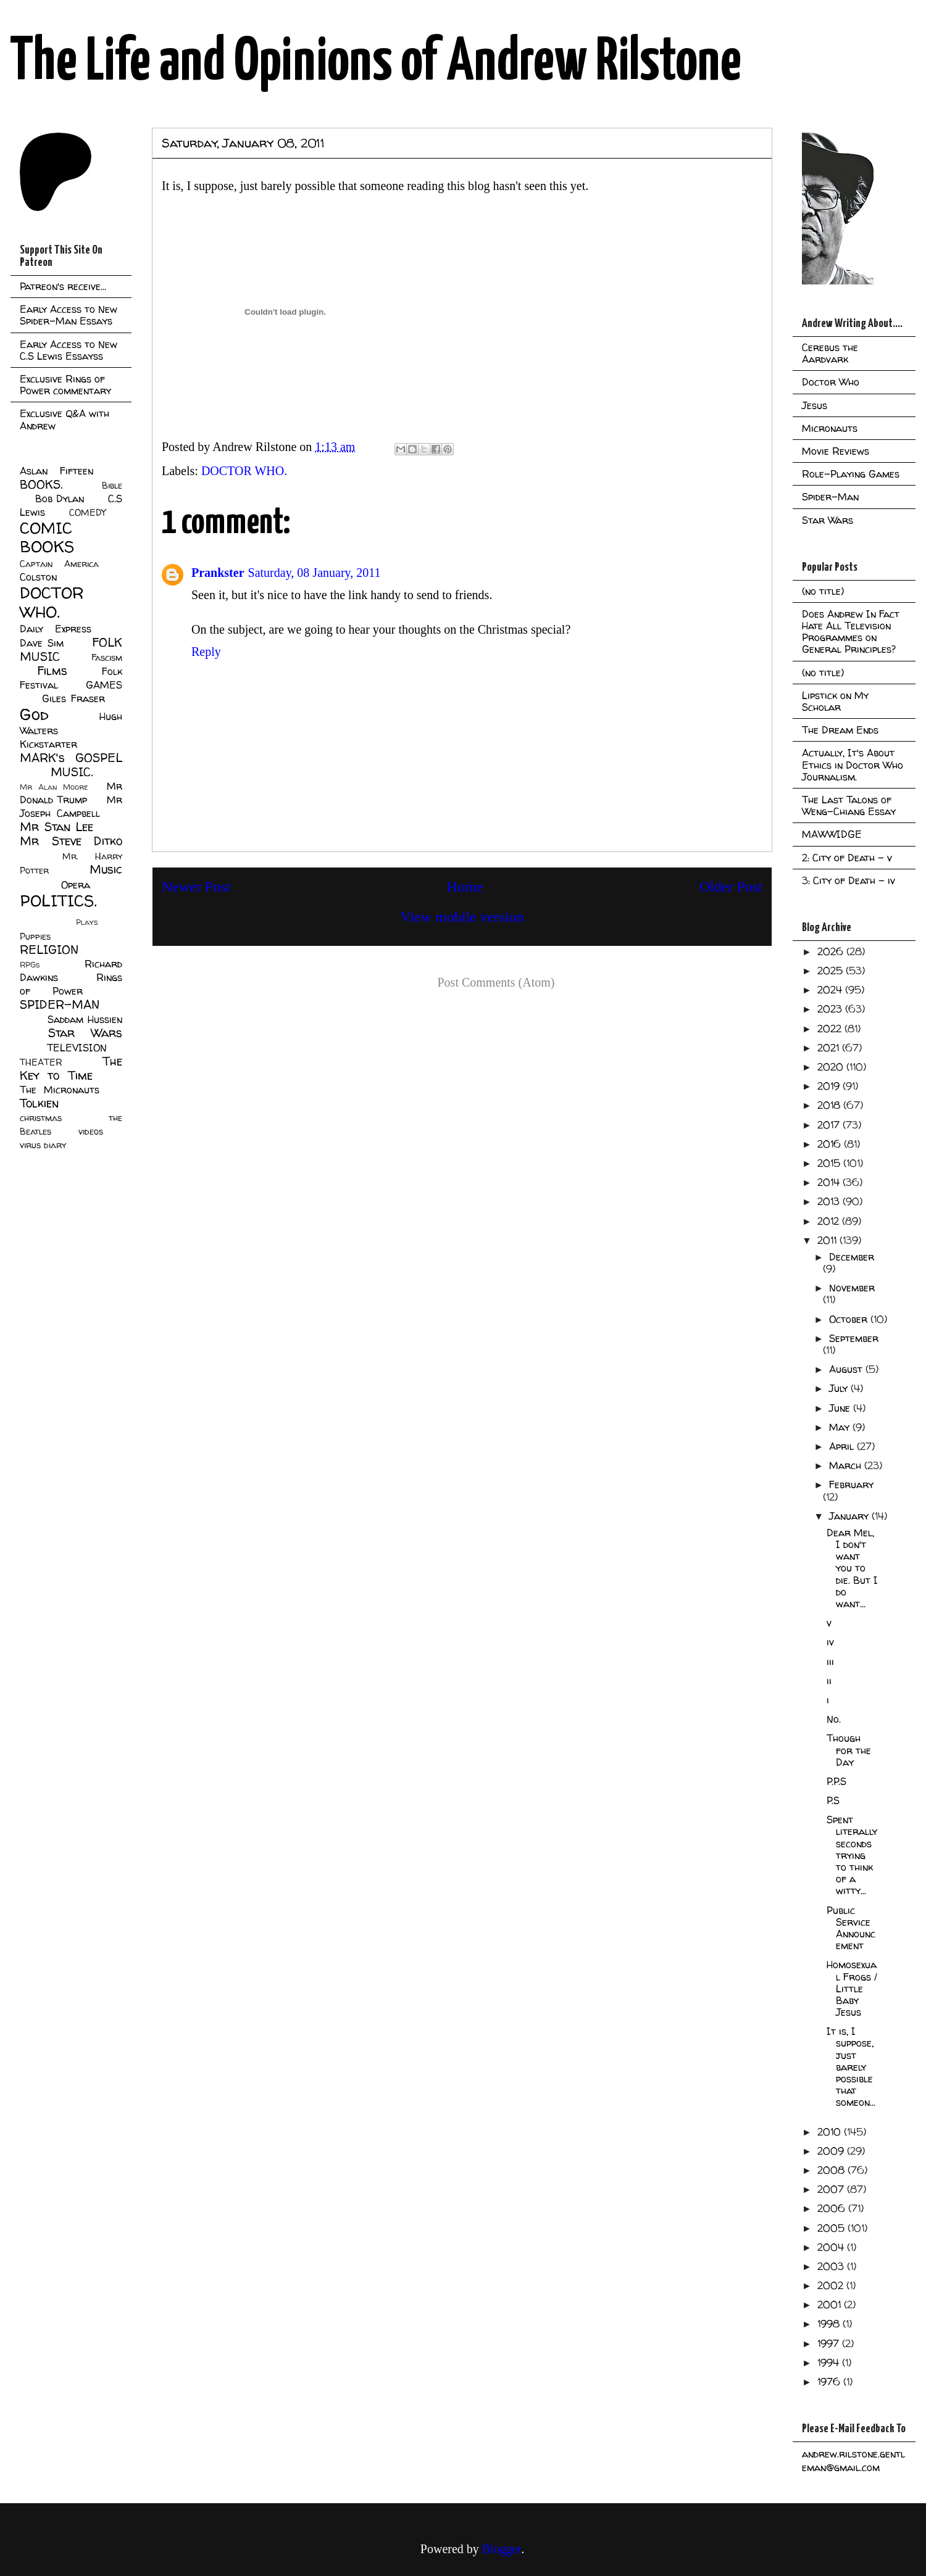 This screenshot has width=926, height=2576. I want to click on November, so click(852, 1287).